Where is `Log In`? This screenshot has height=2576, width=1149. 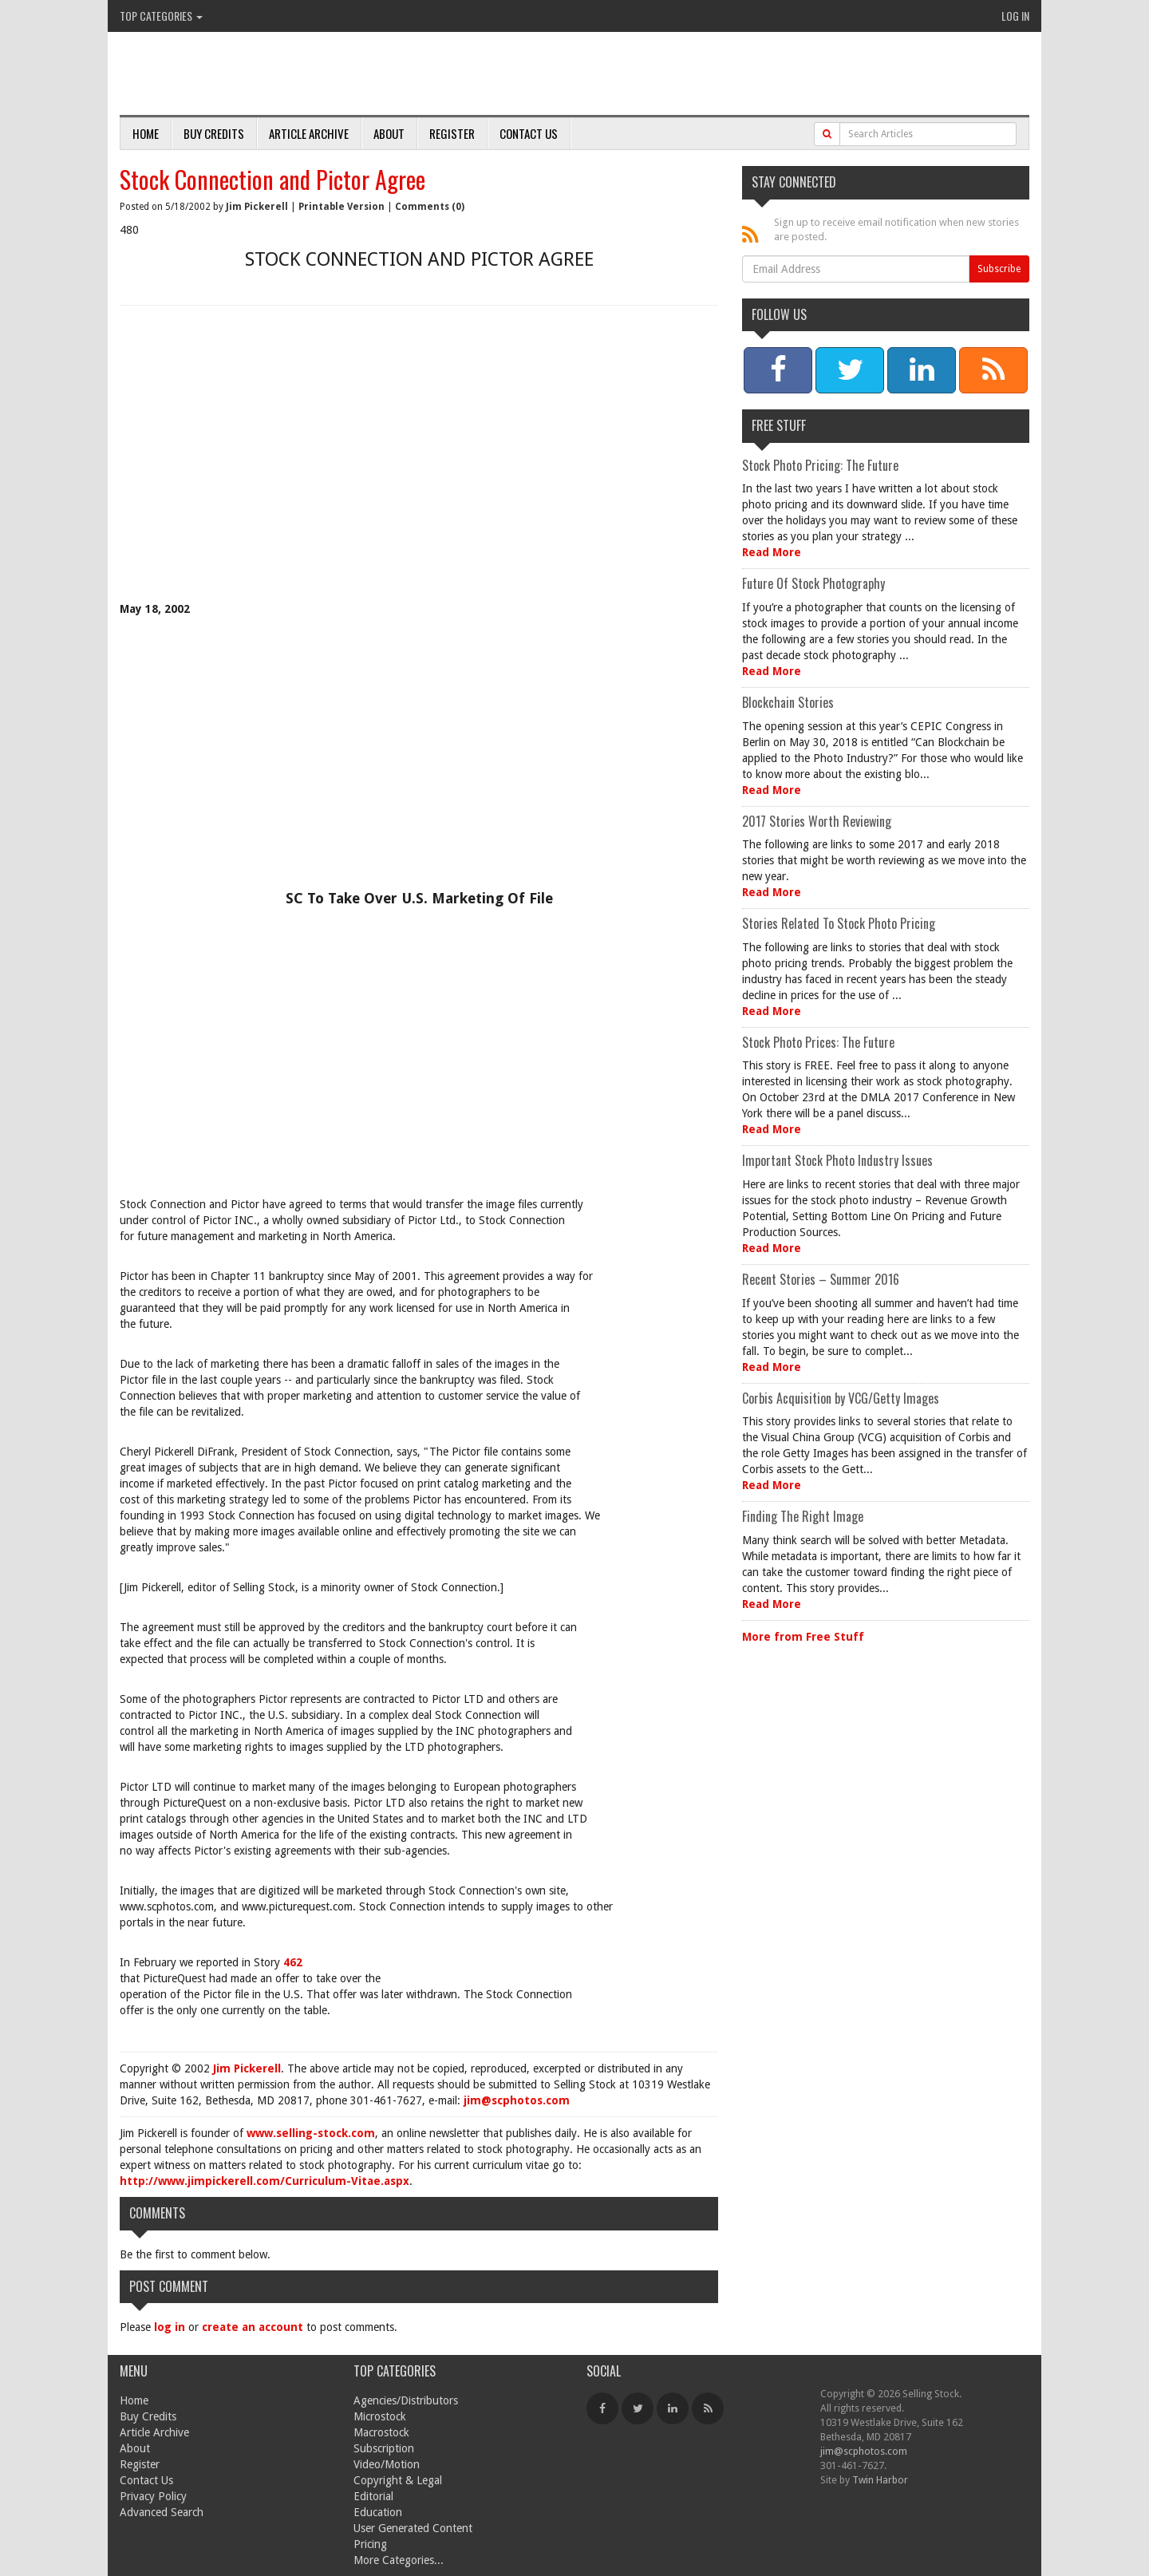 Log In is located at coordinates (1015, 15).